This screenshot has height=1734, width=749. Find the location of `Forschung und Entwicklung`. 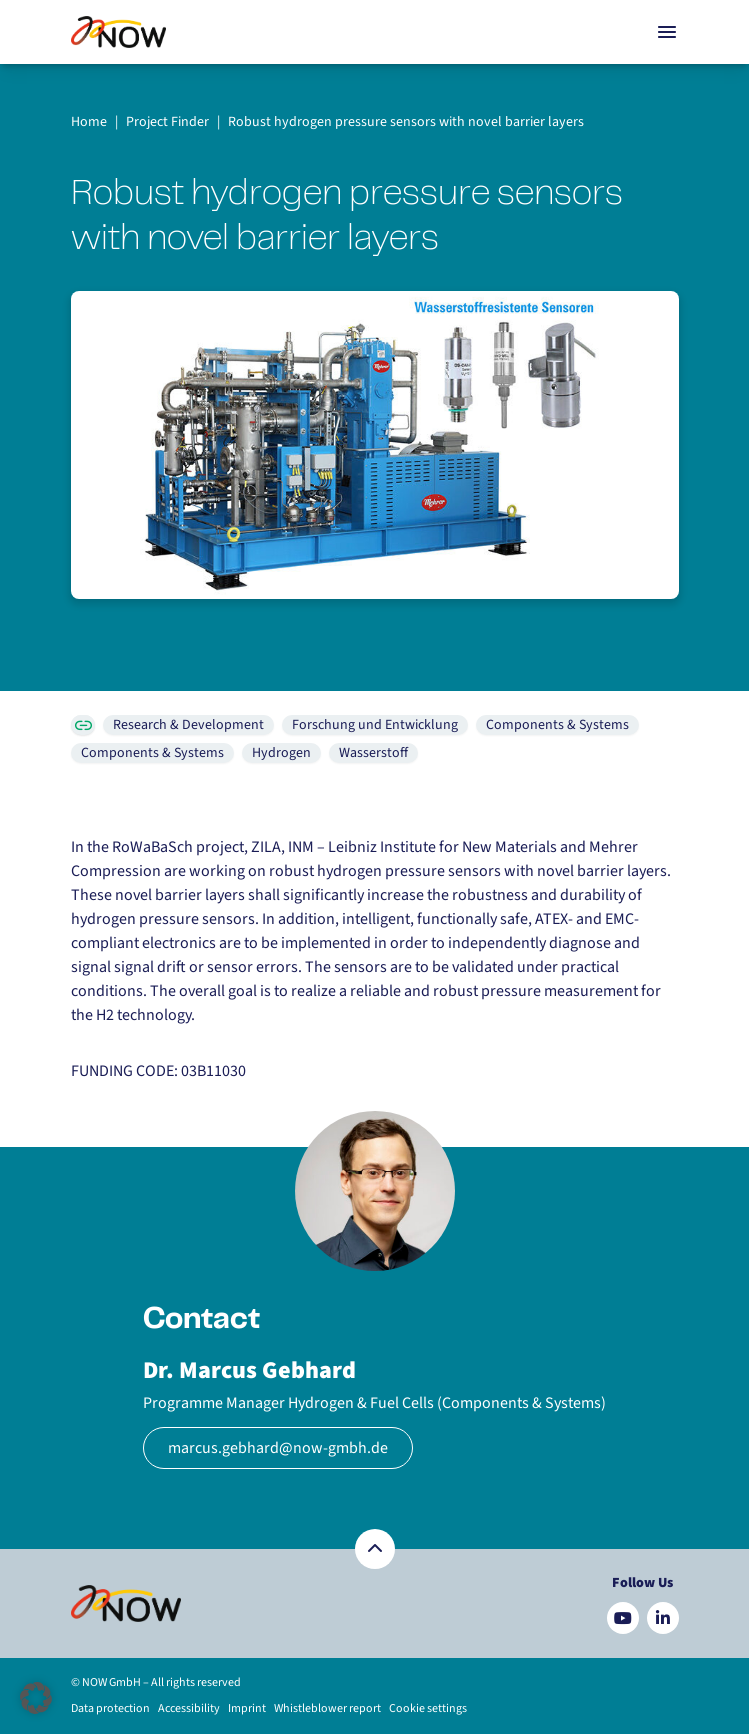

Forschung und Entwicklung is located at coordinates (375, 725).